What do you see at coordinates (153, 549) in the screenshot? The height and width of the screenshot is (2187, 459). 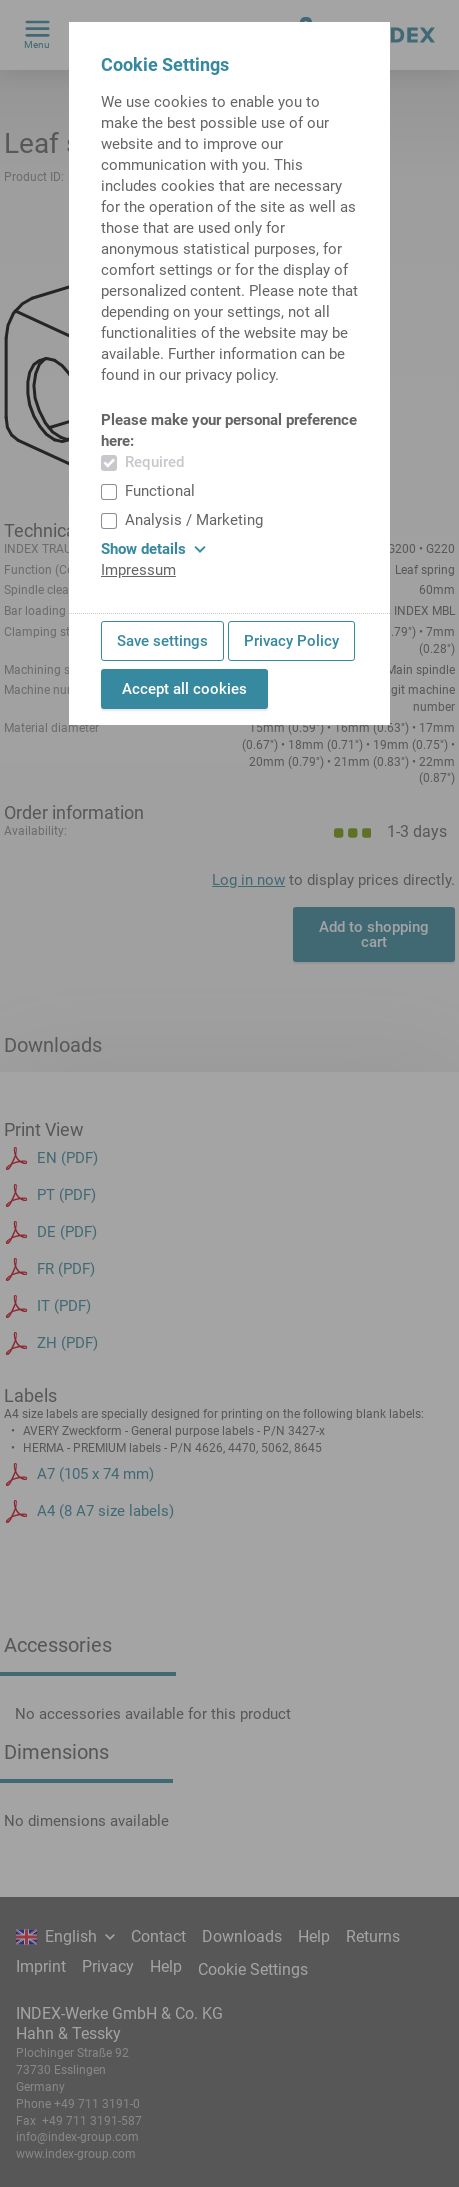 I see `Show details` at bounding box center [153, 549].